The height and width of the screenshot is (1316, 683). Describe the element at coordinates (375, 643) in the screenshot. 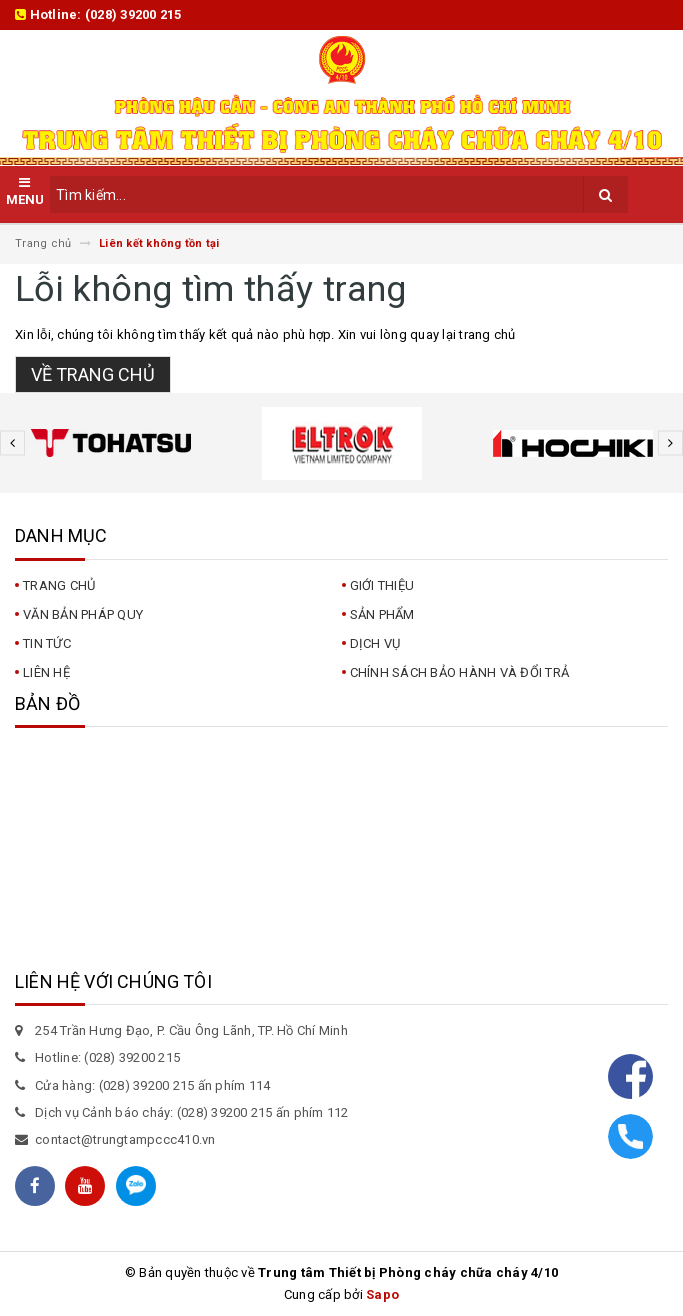

I see `Dịch vụ` at that location.